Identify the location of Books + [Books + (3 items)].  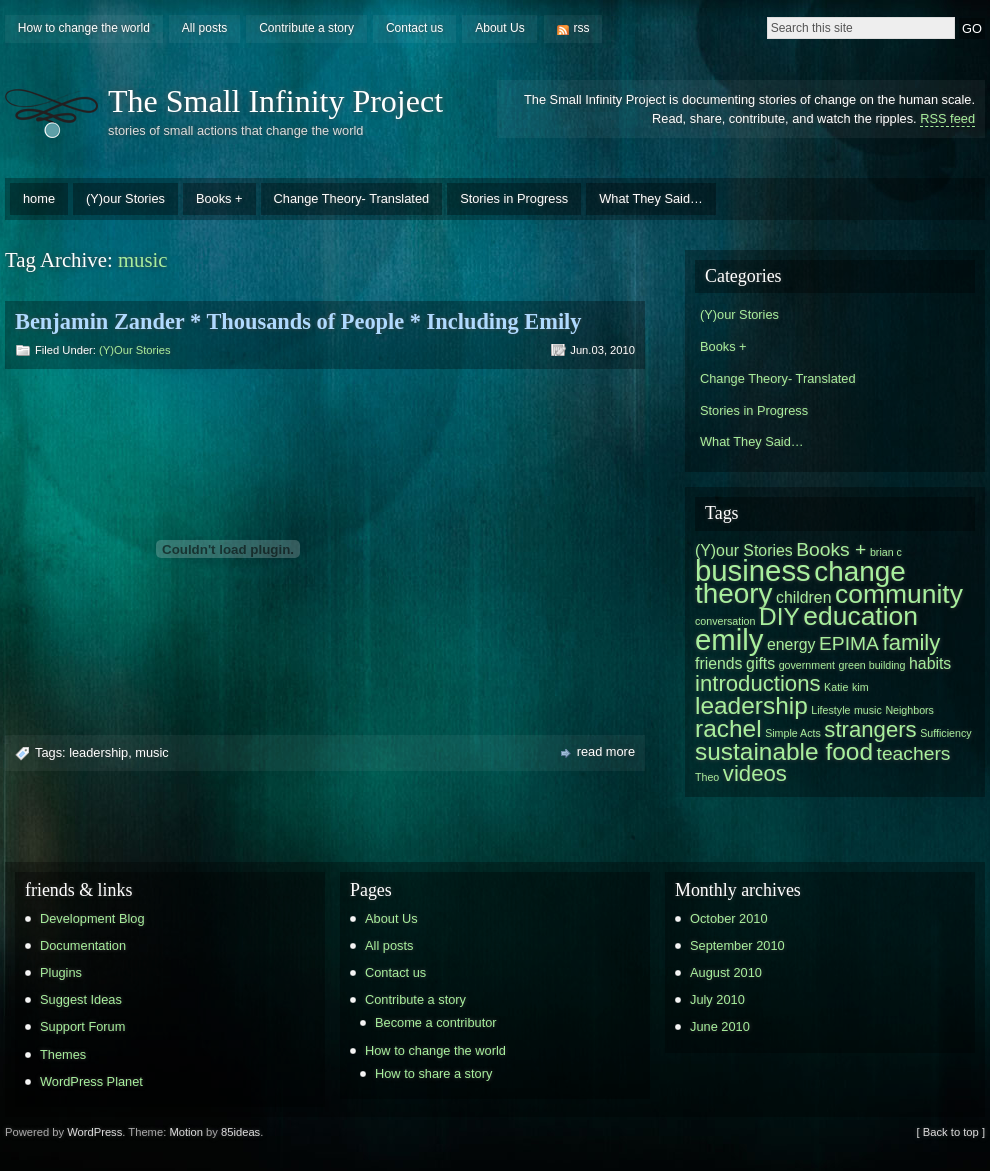
(831, 549).